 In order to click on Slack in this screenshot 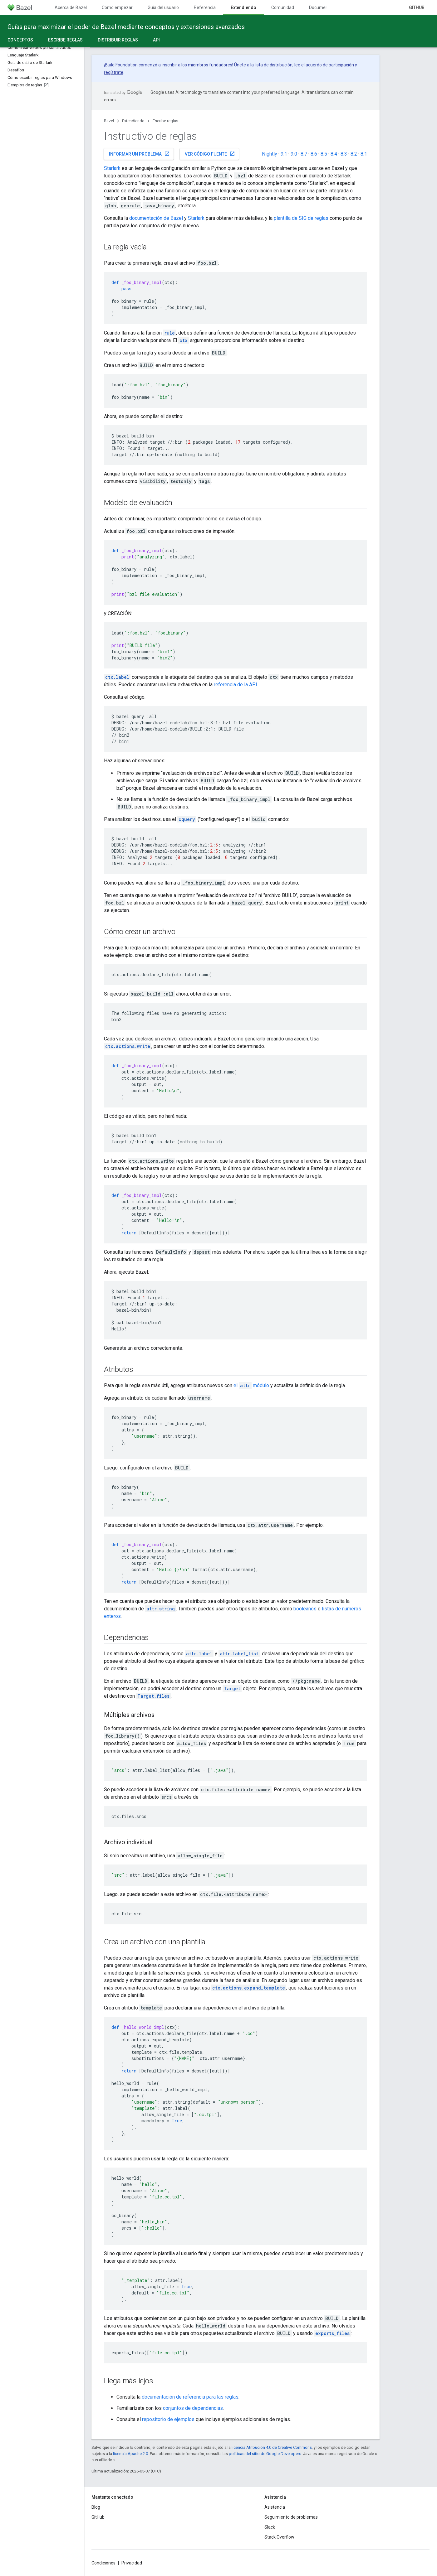, I will do `click(269, 2527)`.